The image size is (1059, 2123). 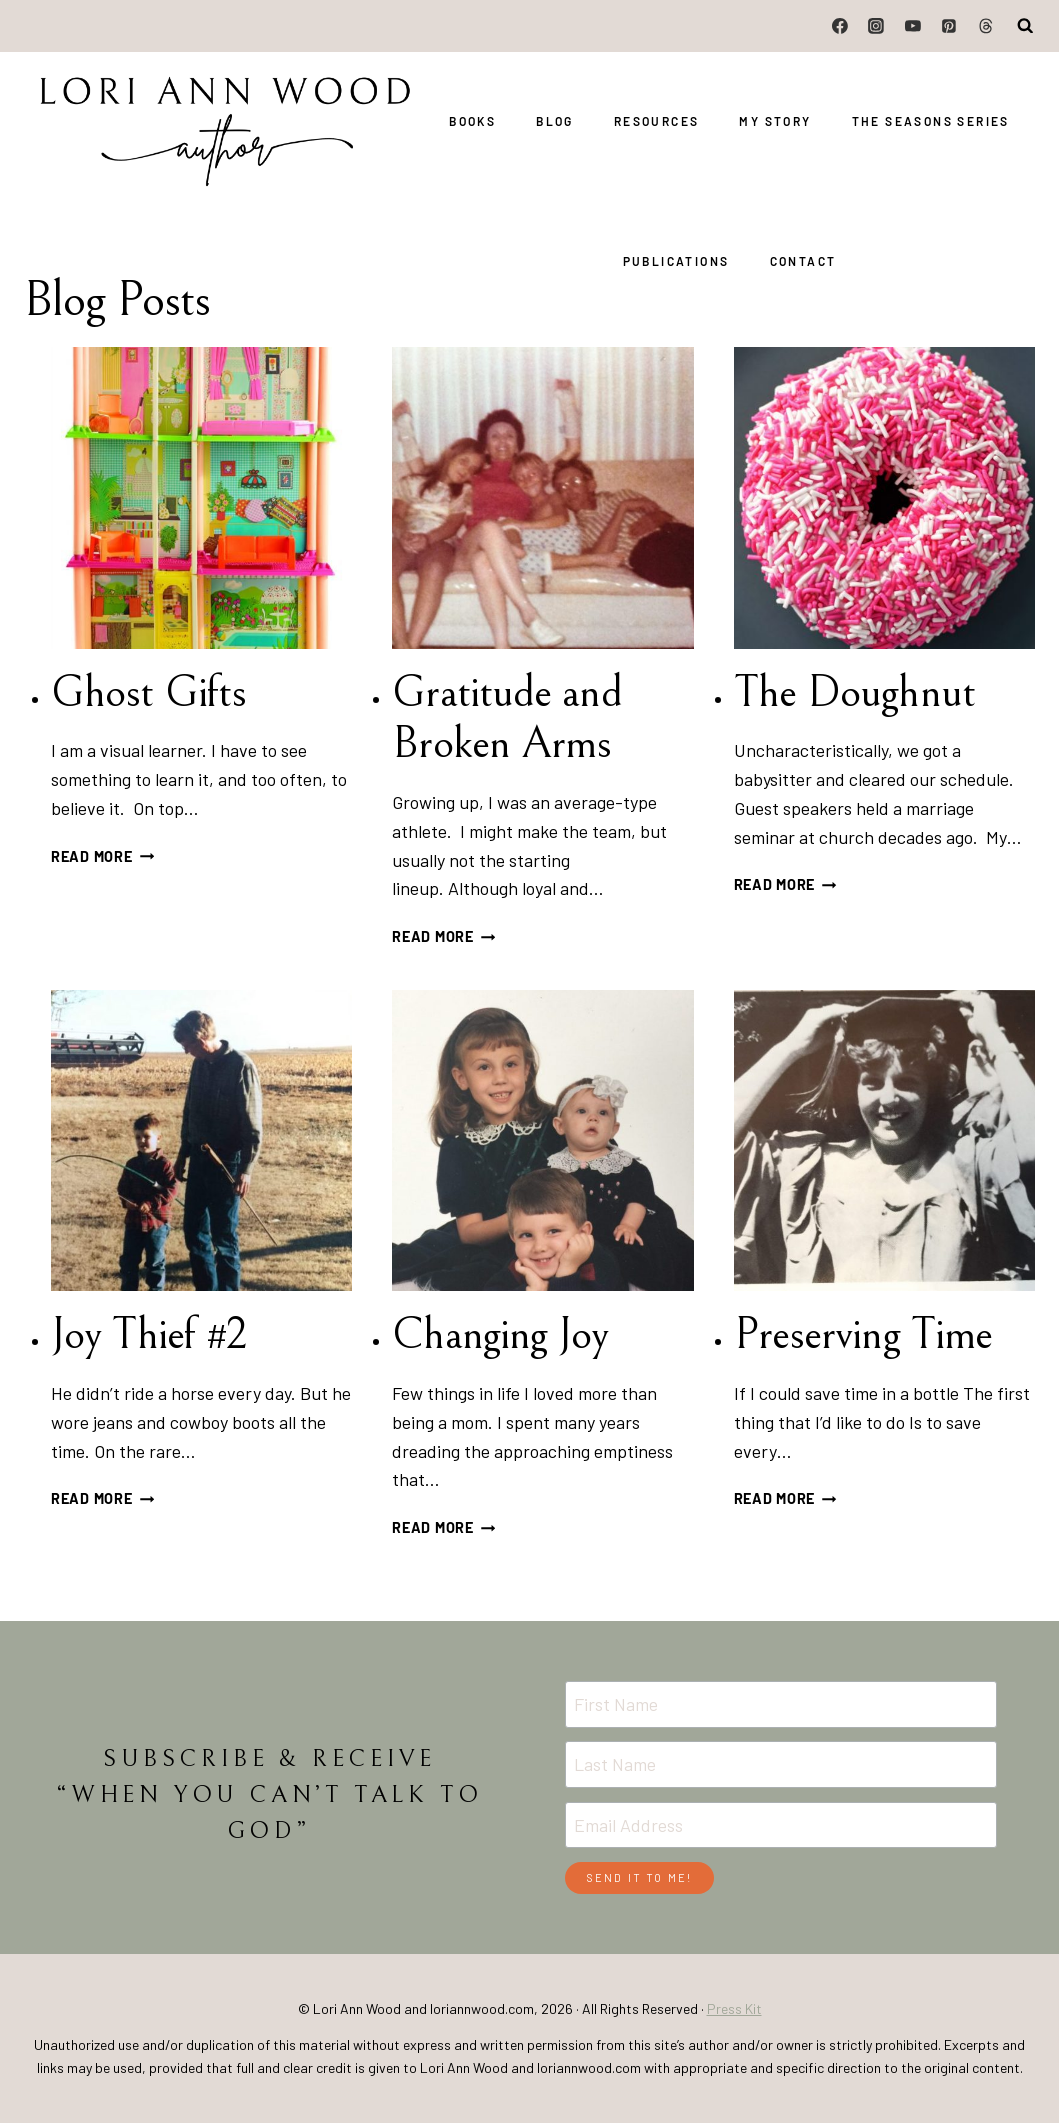 What do you see at coordinates (854, 692) in the screenshot?
I see `The Doughnut` at bounding box center [854, 692].